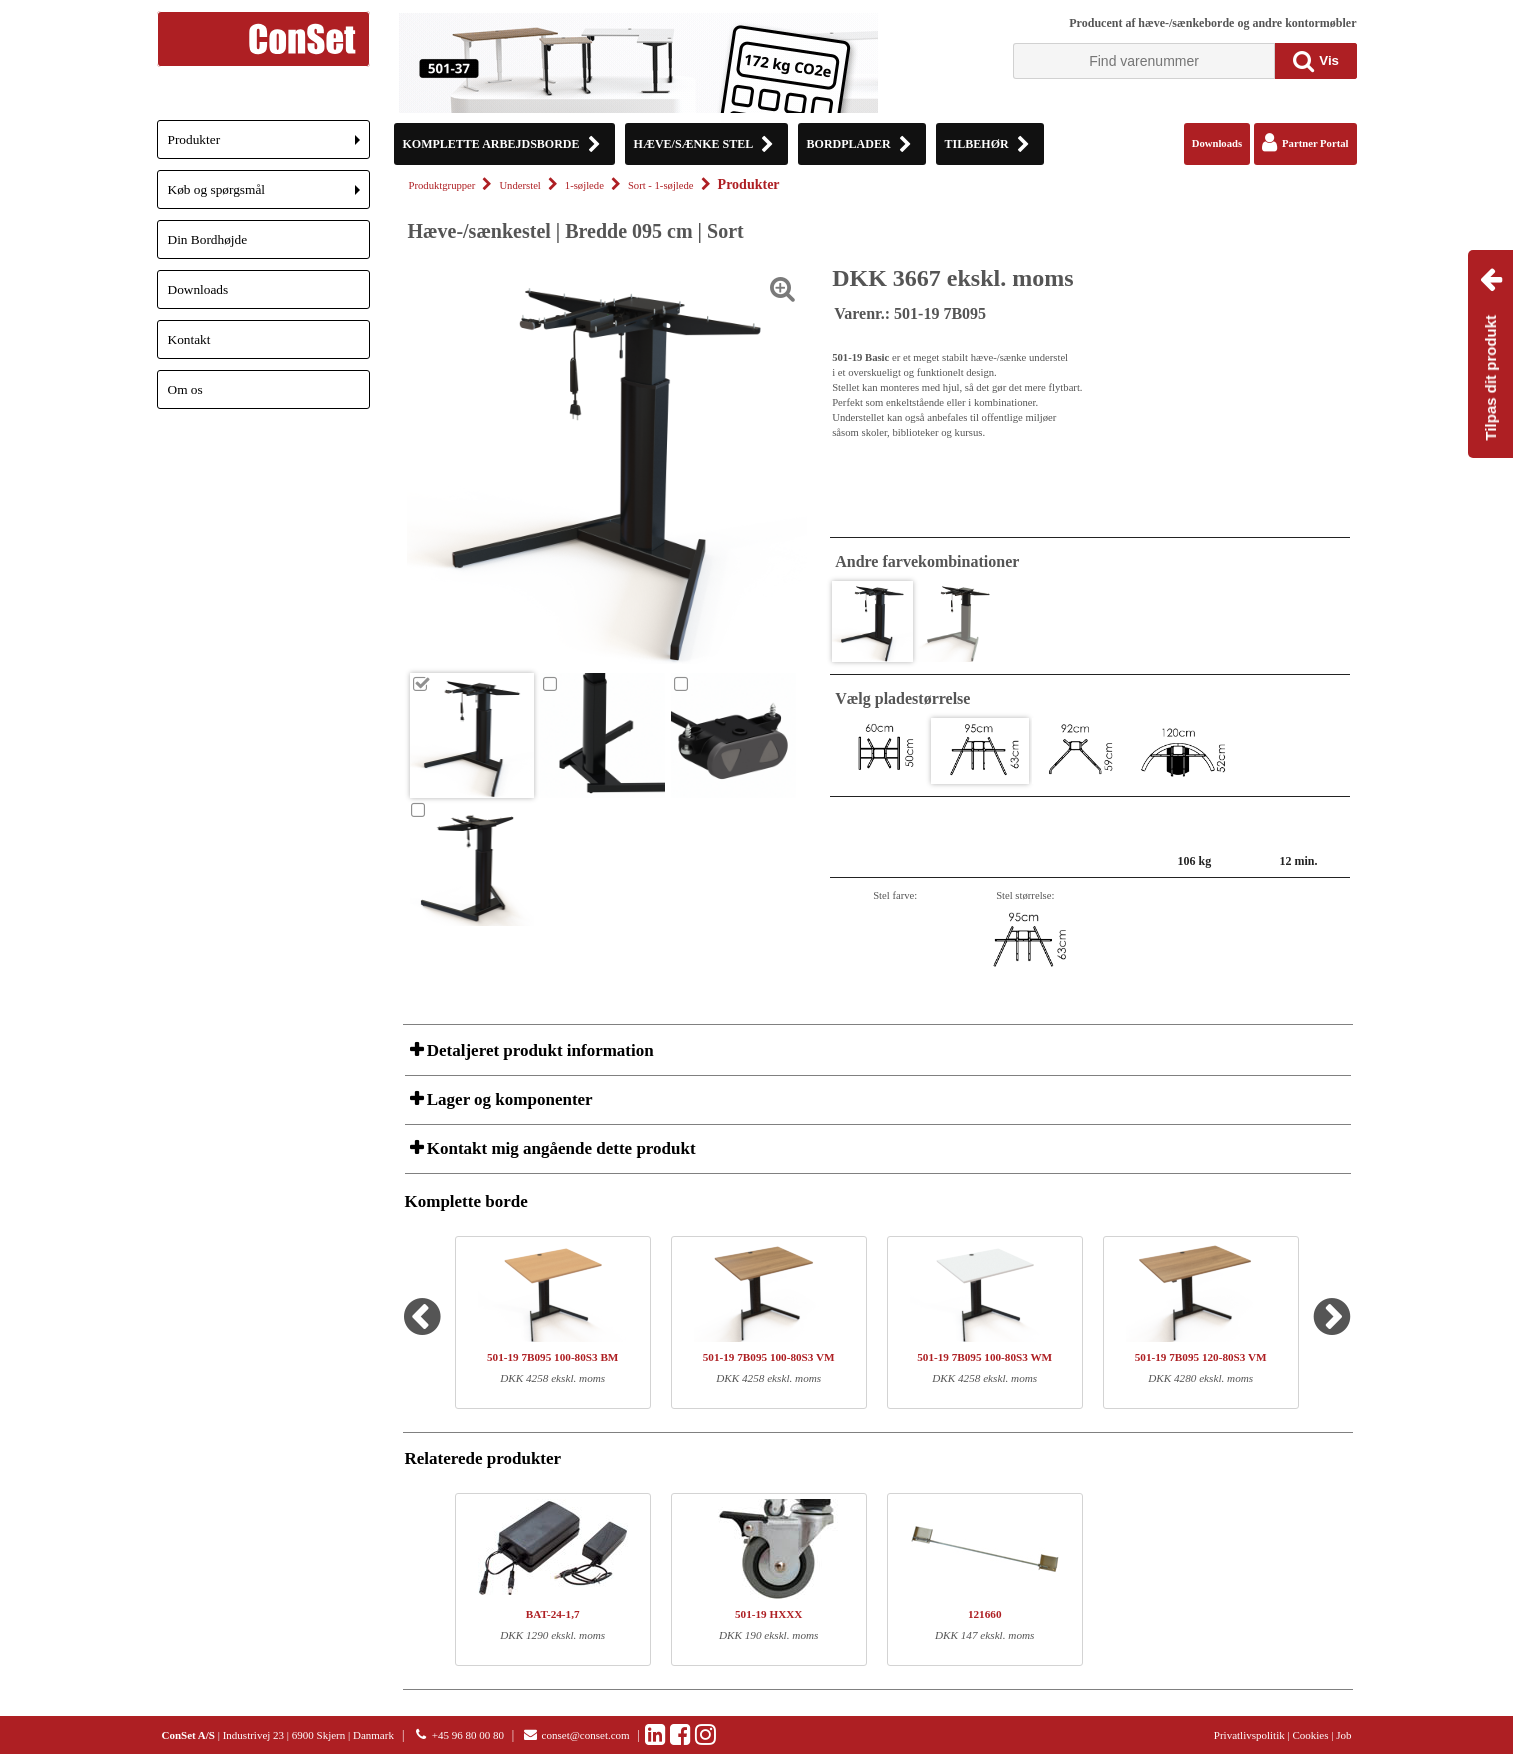 The height and width of the screenshot is (1754, 1513). Describe the element at coordinates (189, 339) in the screenshot. I see `Kontakt` at that location.